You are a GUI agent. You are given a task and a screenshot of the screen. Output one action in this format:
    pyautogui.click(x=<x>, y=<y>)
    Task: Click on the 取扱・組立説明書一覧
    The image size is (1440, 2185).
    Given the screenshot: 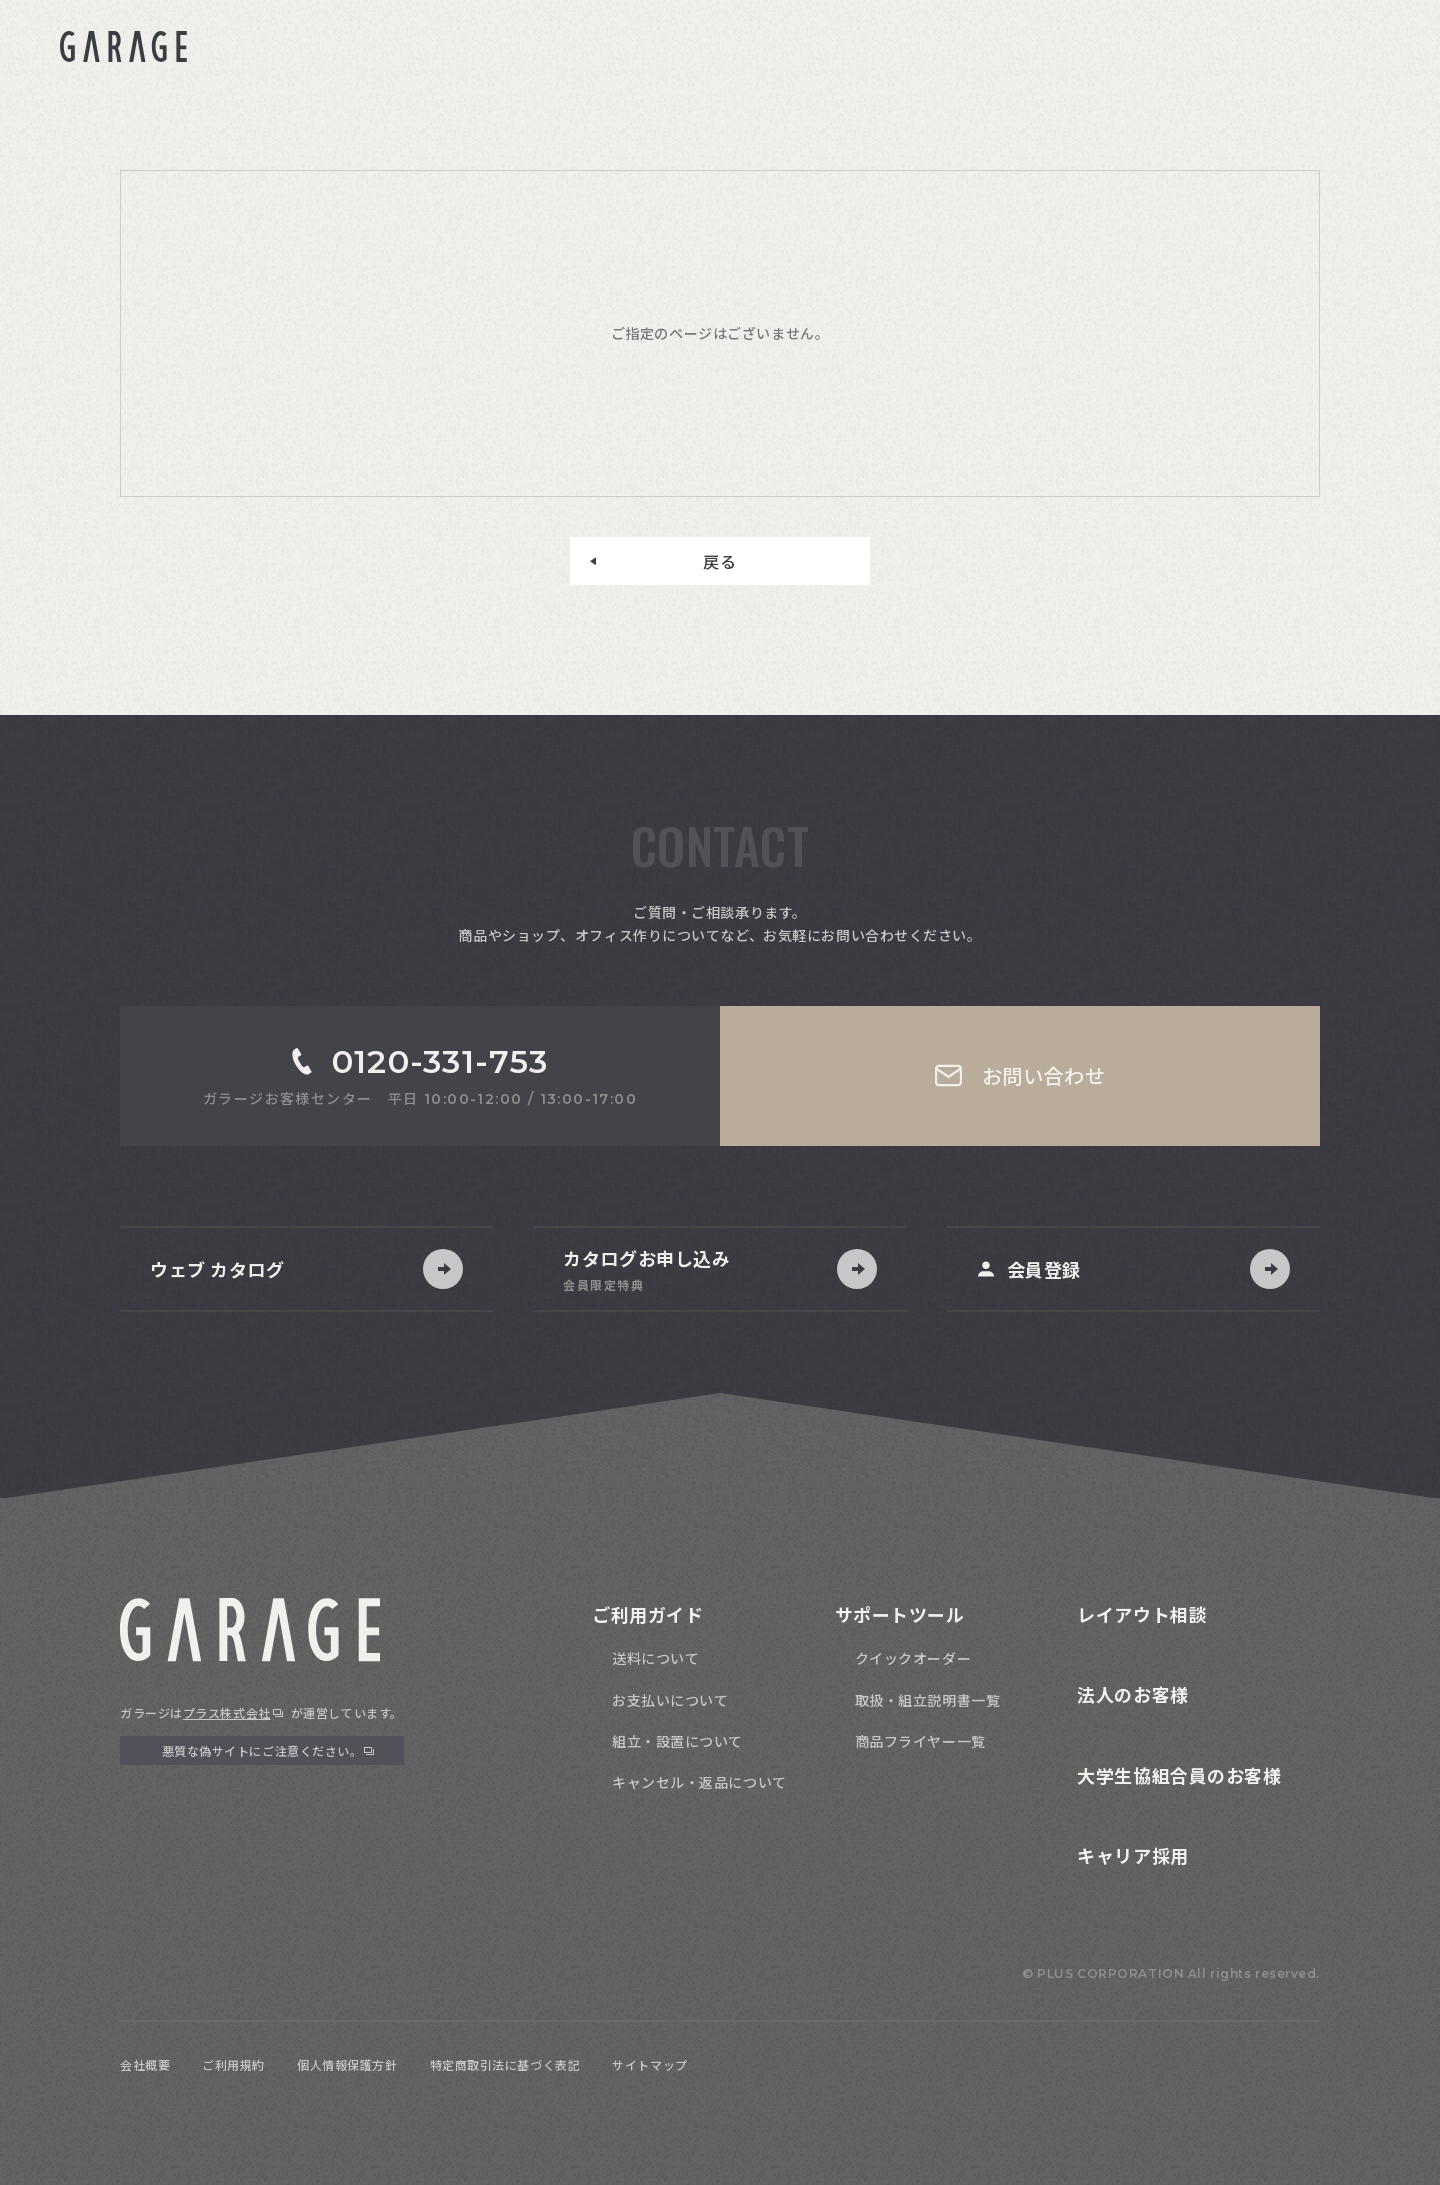 What is the action you would take?
    pyautogui.click(x=928, y=1700)
    